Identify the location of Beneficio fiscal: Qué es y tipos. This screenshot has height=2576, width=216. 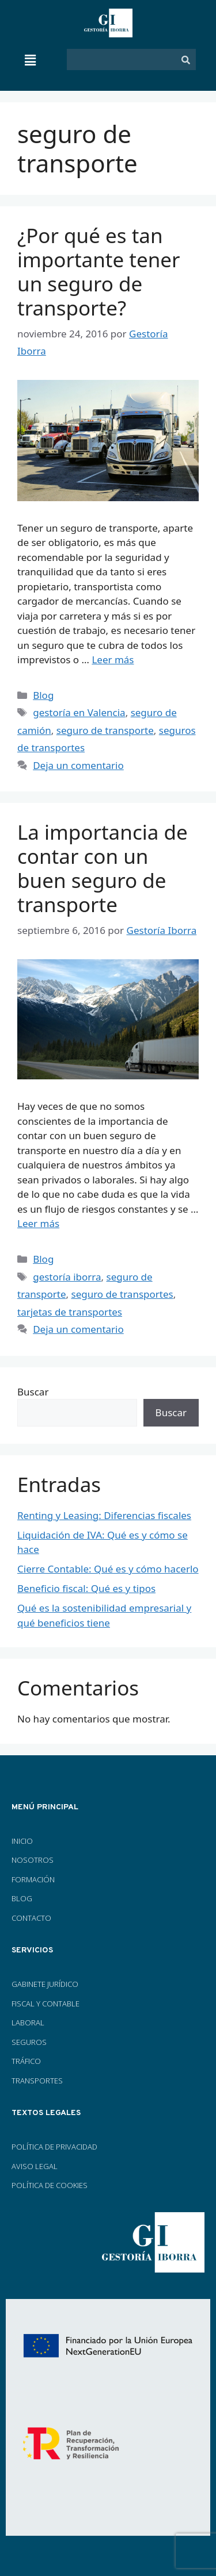
(86, 1588).